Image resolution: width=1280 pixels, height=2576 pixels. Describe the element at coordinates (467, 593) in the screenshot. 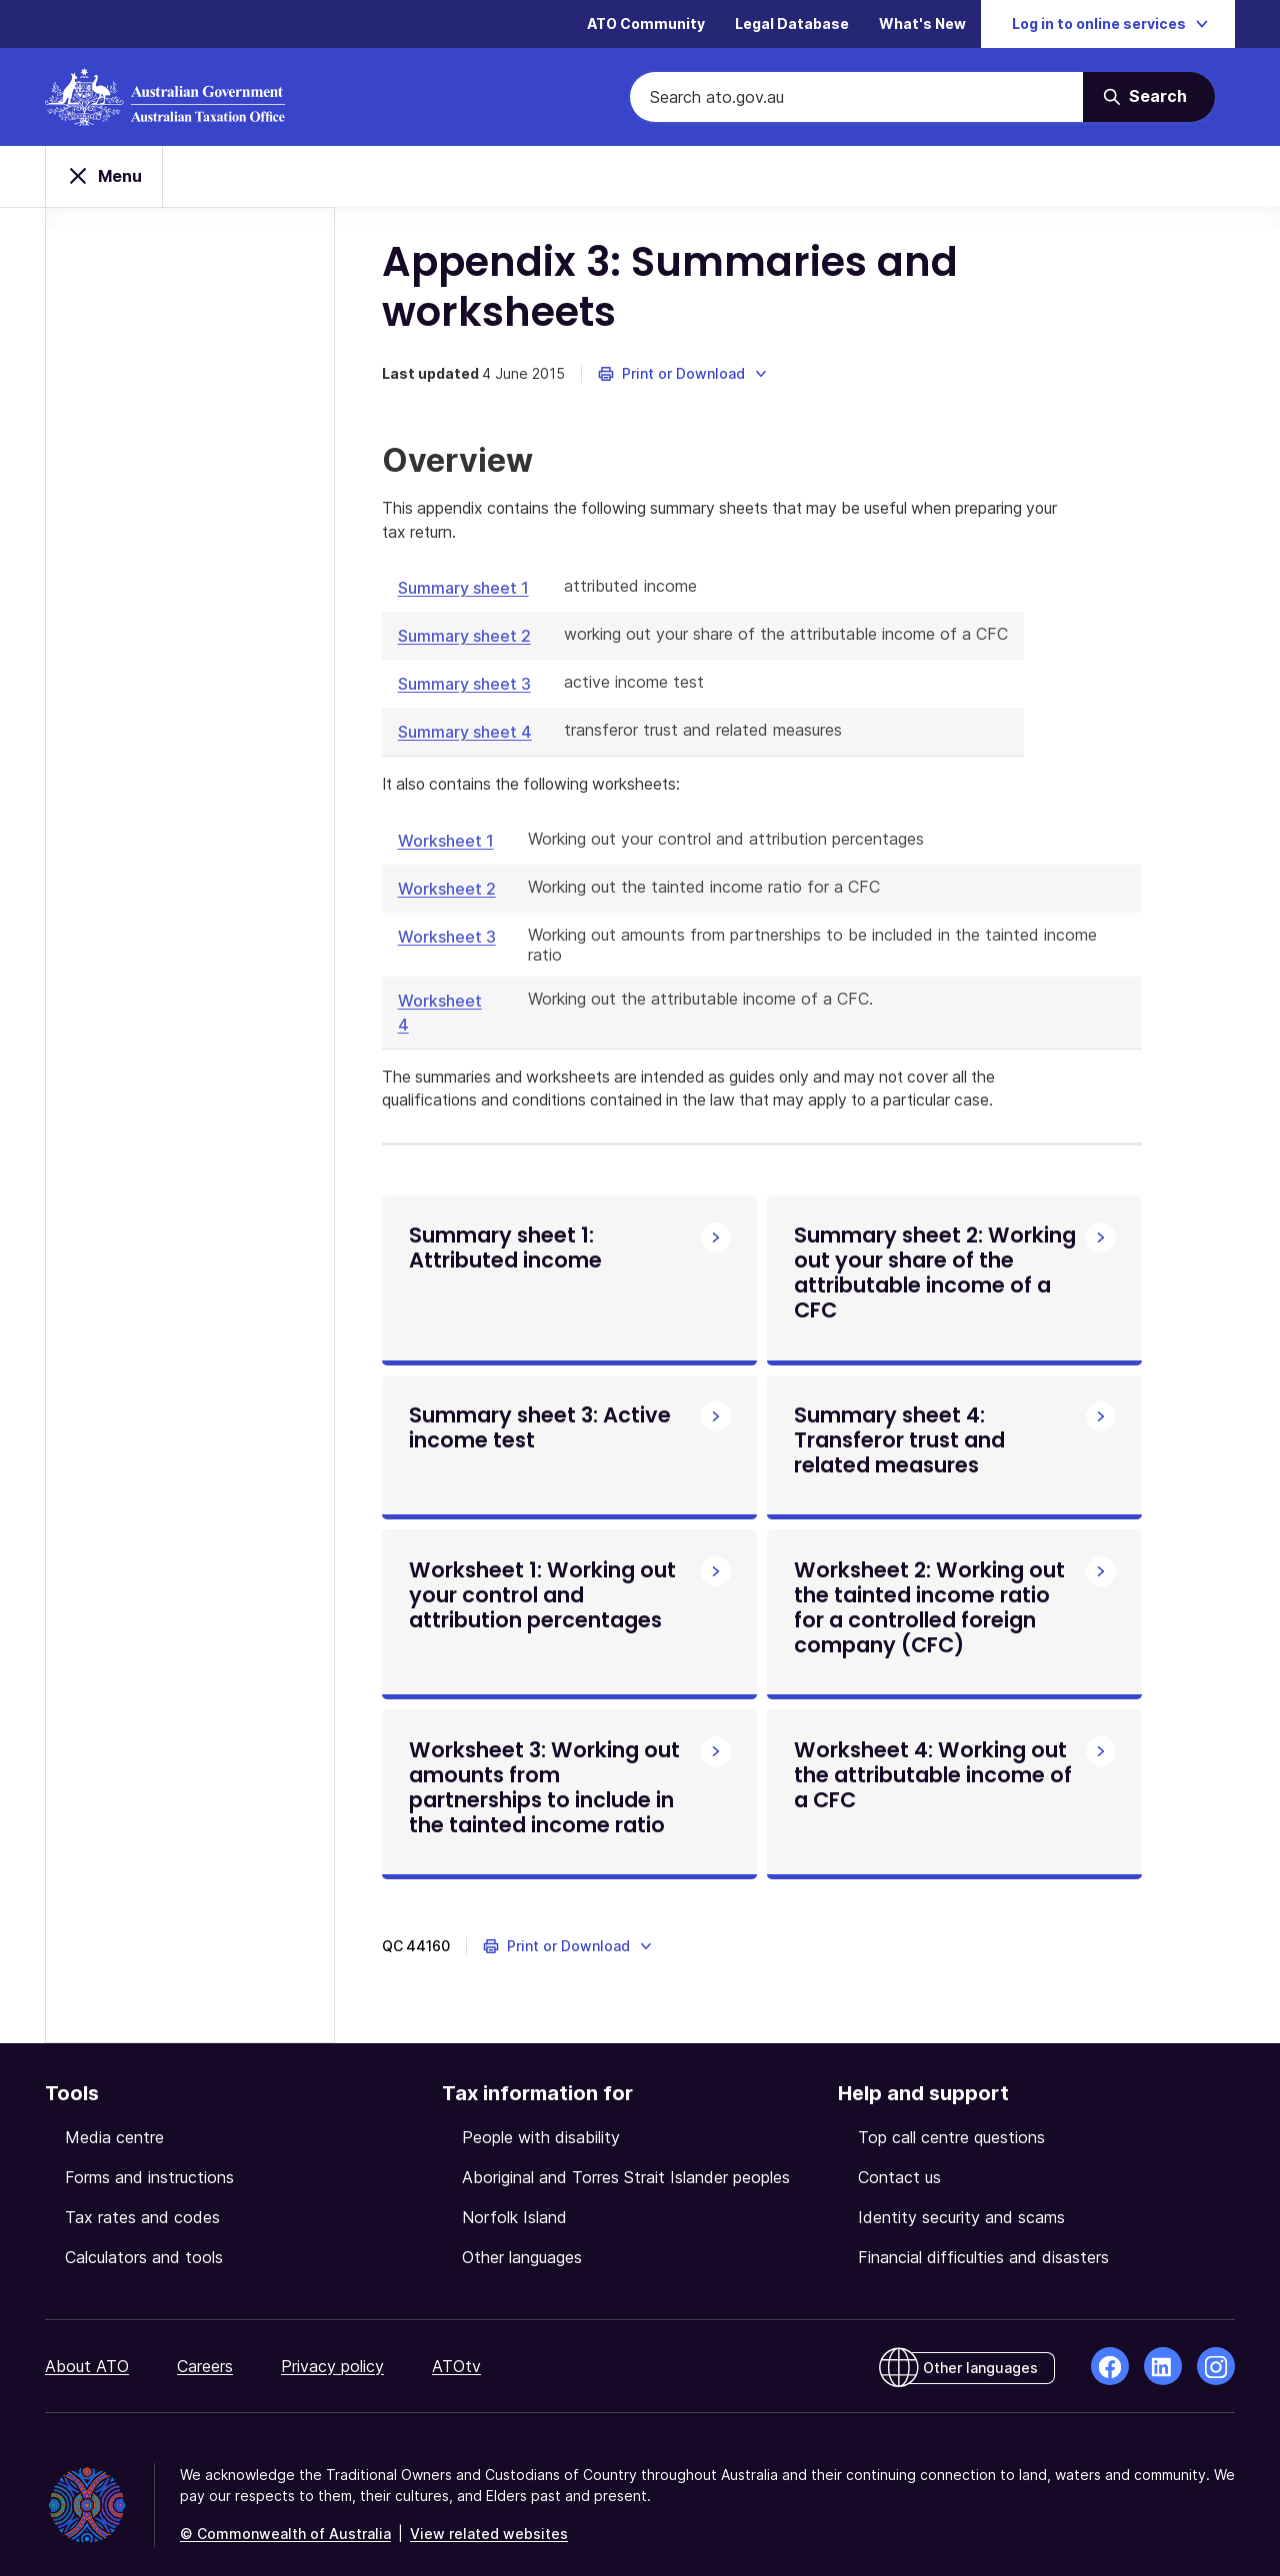

I see `Summary sheet 2` at that location.